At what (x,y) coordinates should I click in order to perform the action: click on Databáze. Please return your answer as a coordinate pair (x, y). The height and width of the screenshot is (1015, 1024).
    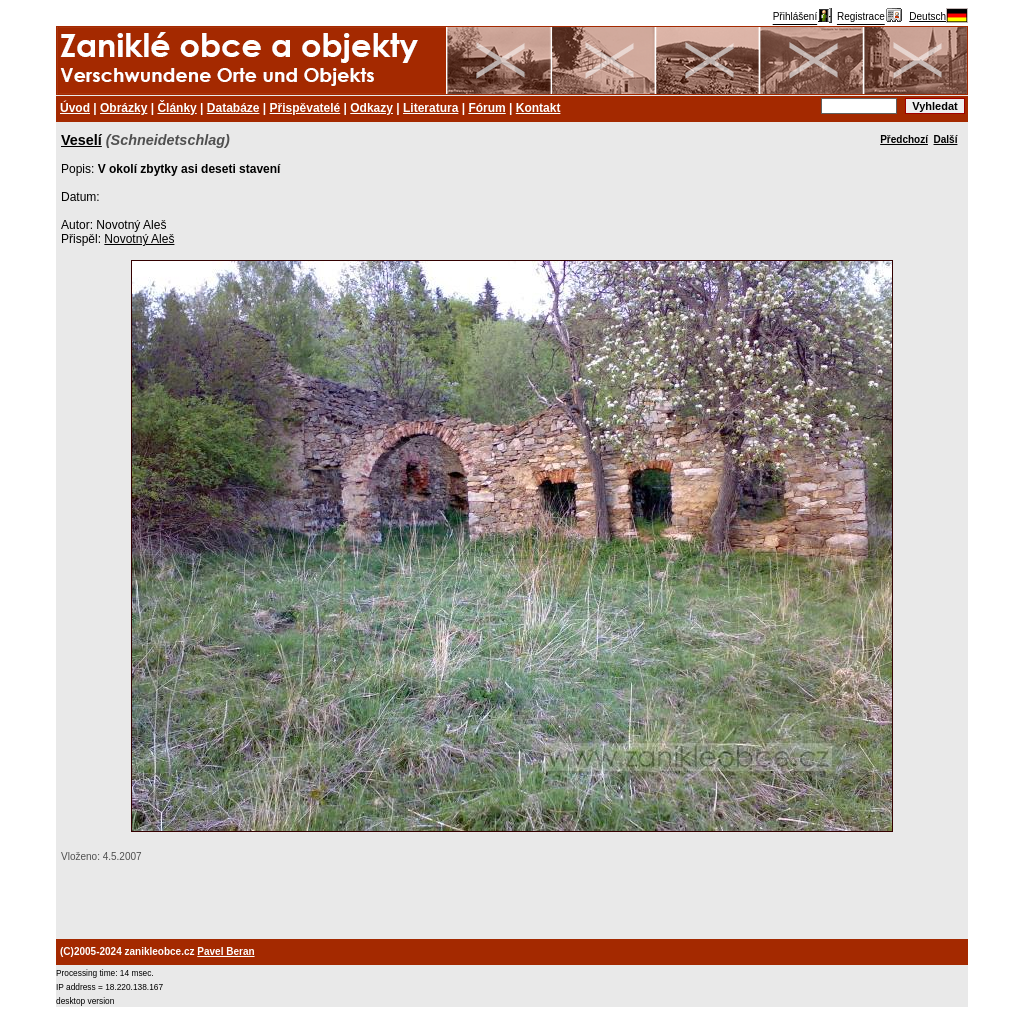
    Looking at the image, I should click on (233, 108).